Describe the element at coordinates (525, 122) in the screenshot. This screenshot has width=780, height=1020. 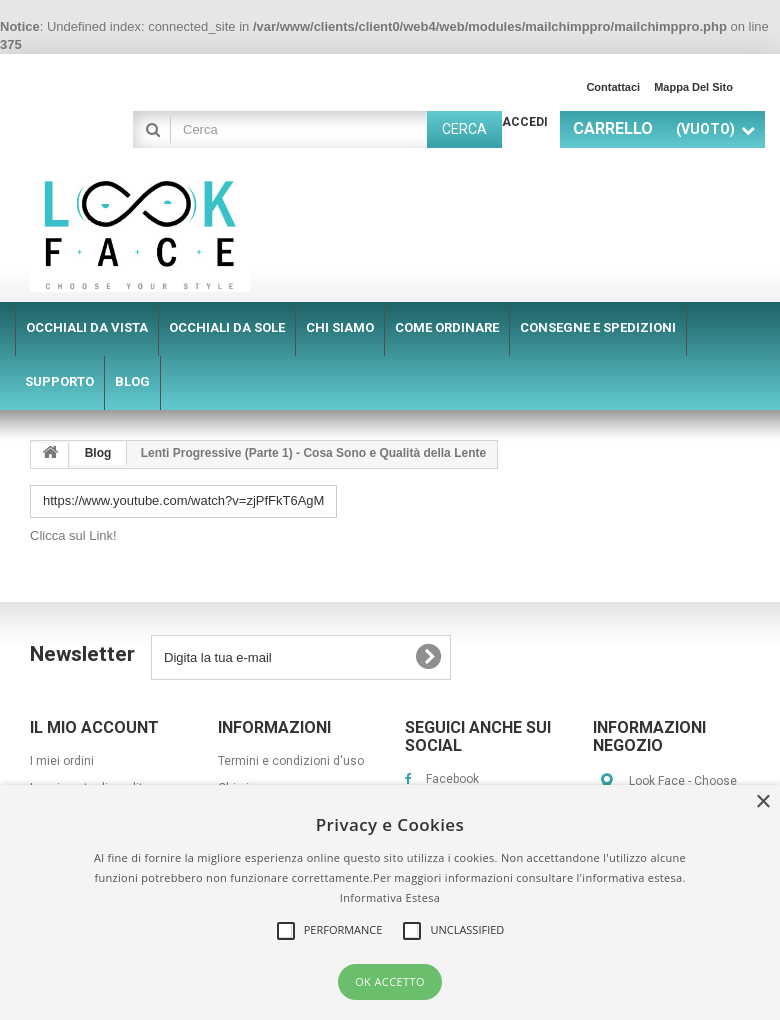
I see `Accedi` at that location.